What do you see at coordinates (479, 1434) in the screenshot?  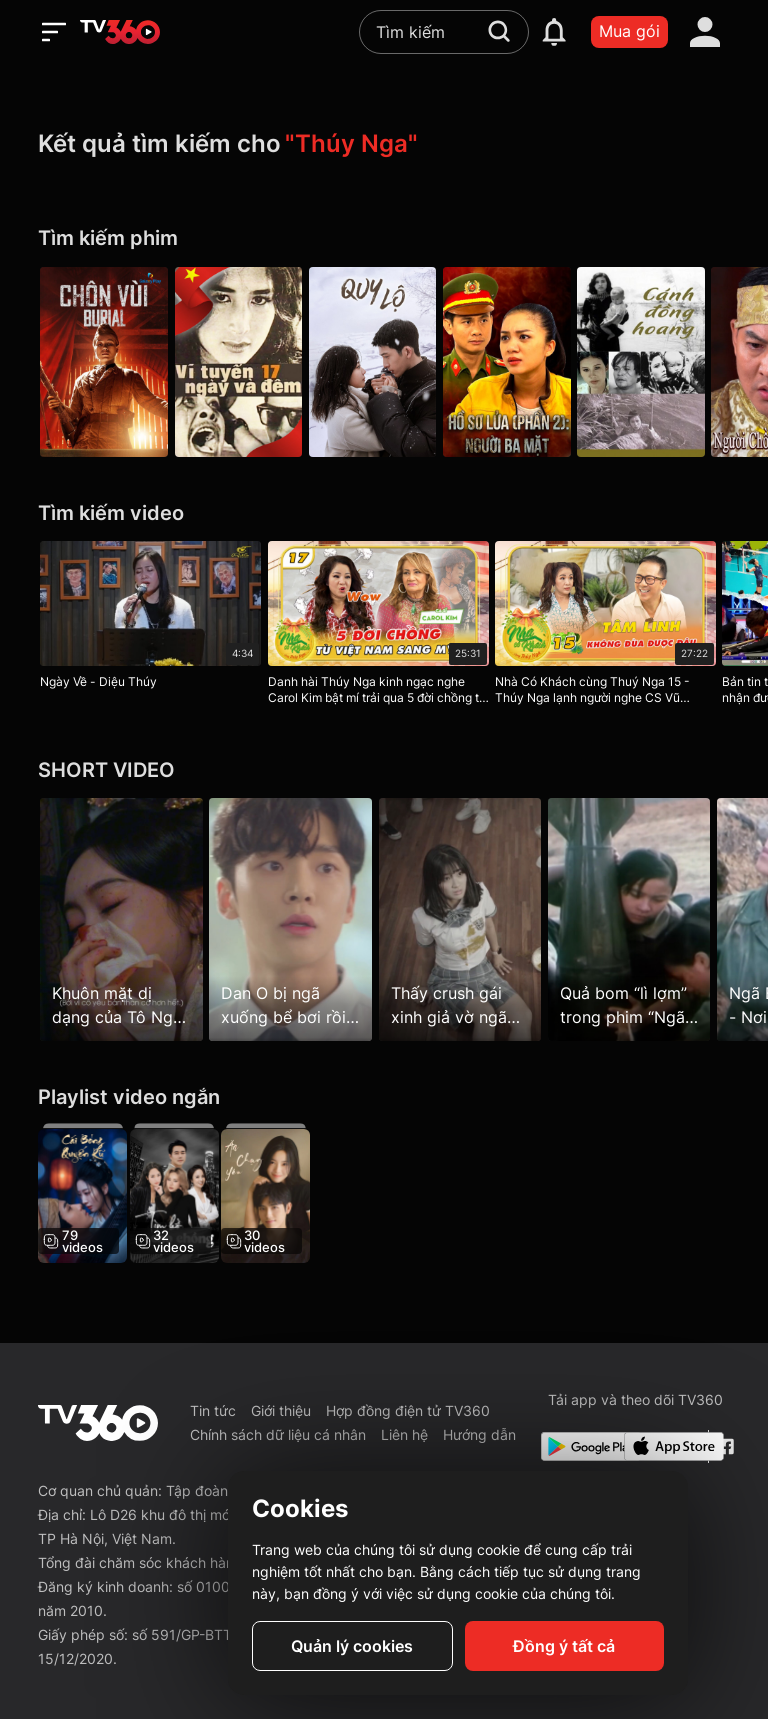 I see `Hướng dẫn` at bounding box center [479, 1434].